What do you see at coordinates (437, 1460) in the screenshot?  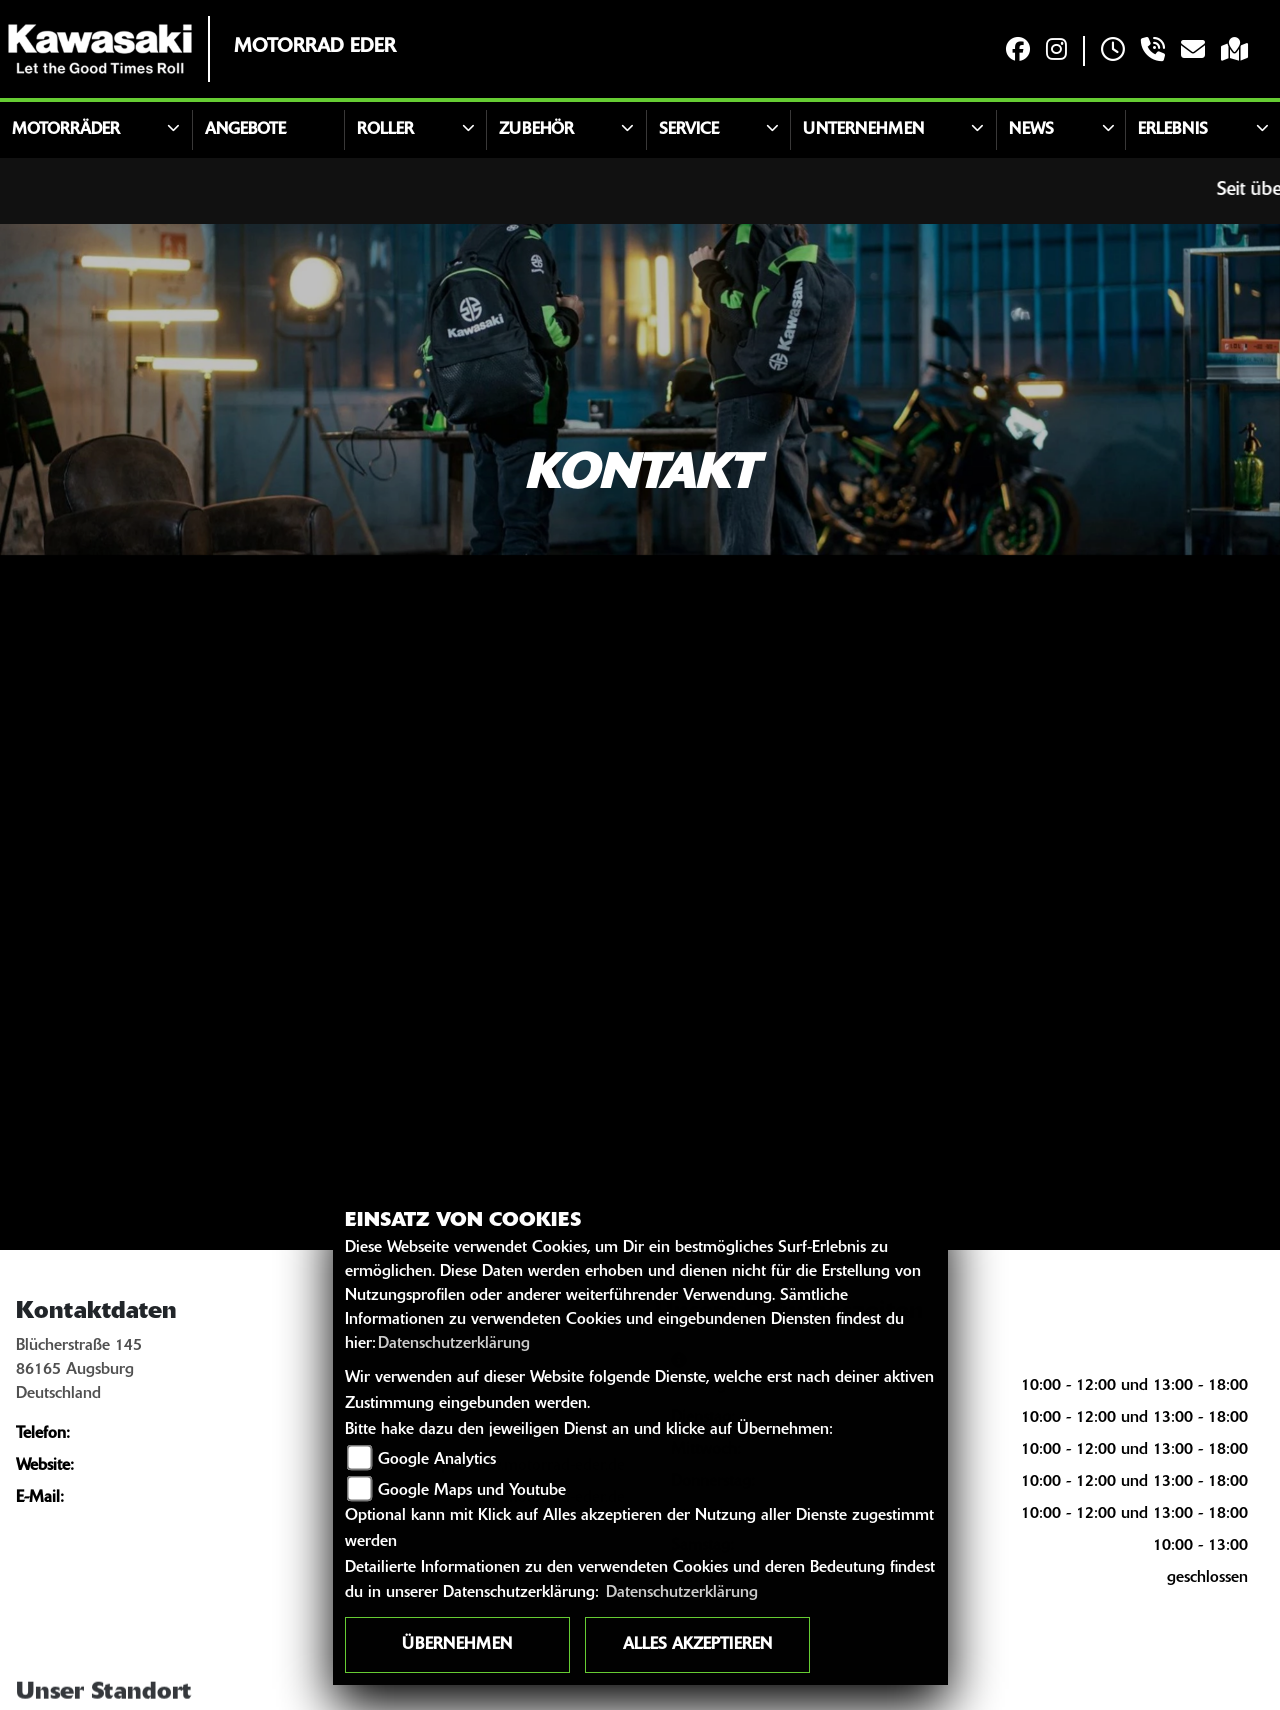 I see `Google Analytics` at bounding box center [437, 1460].